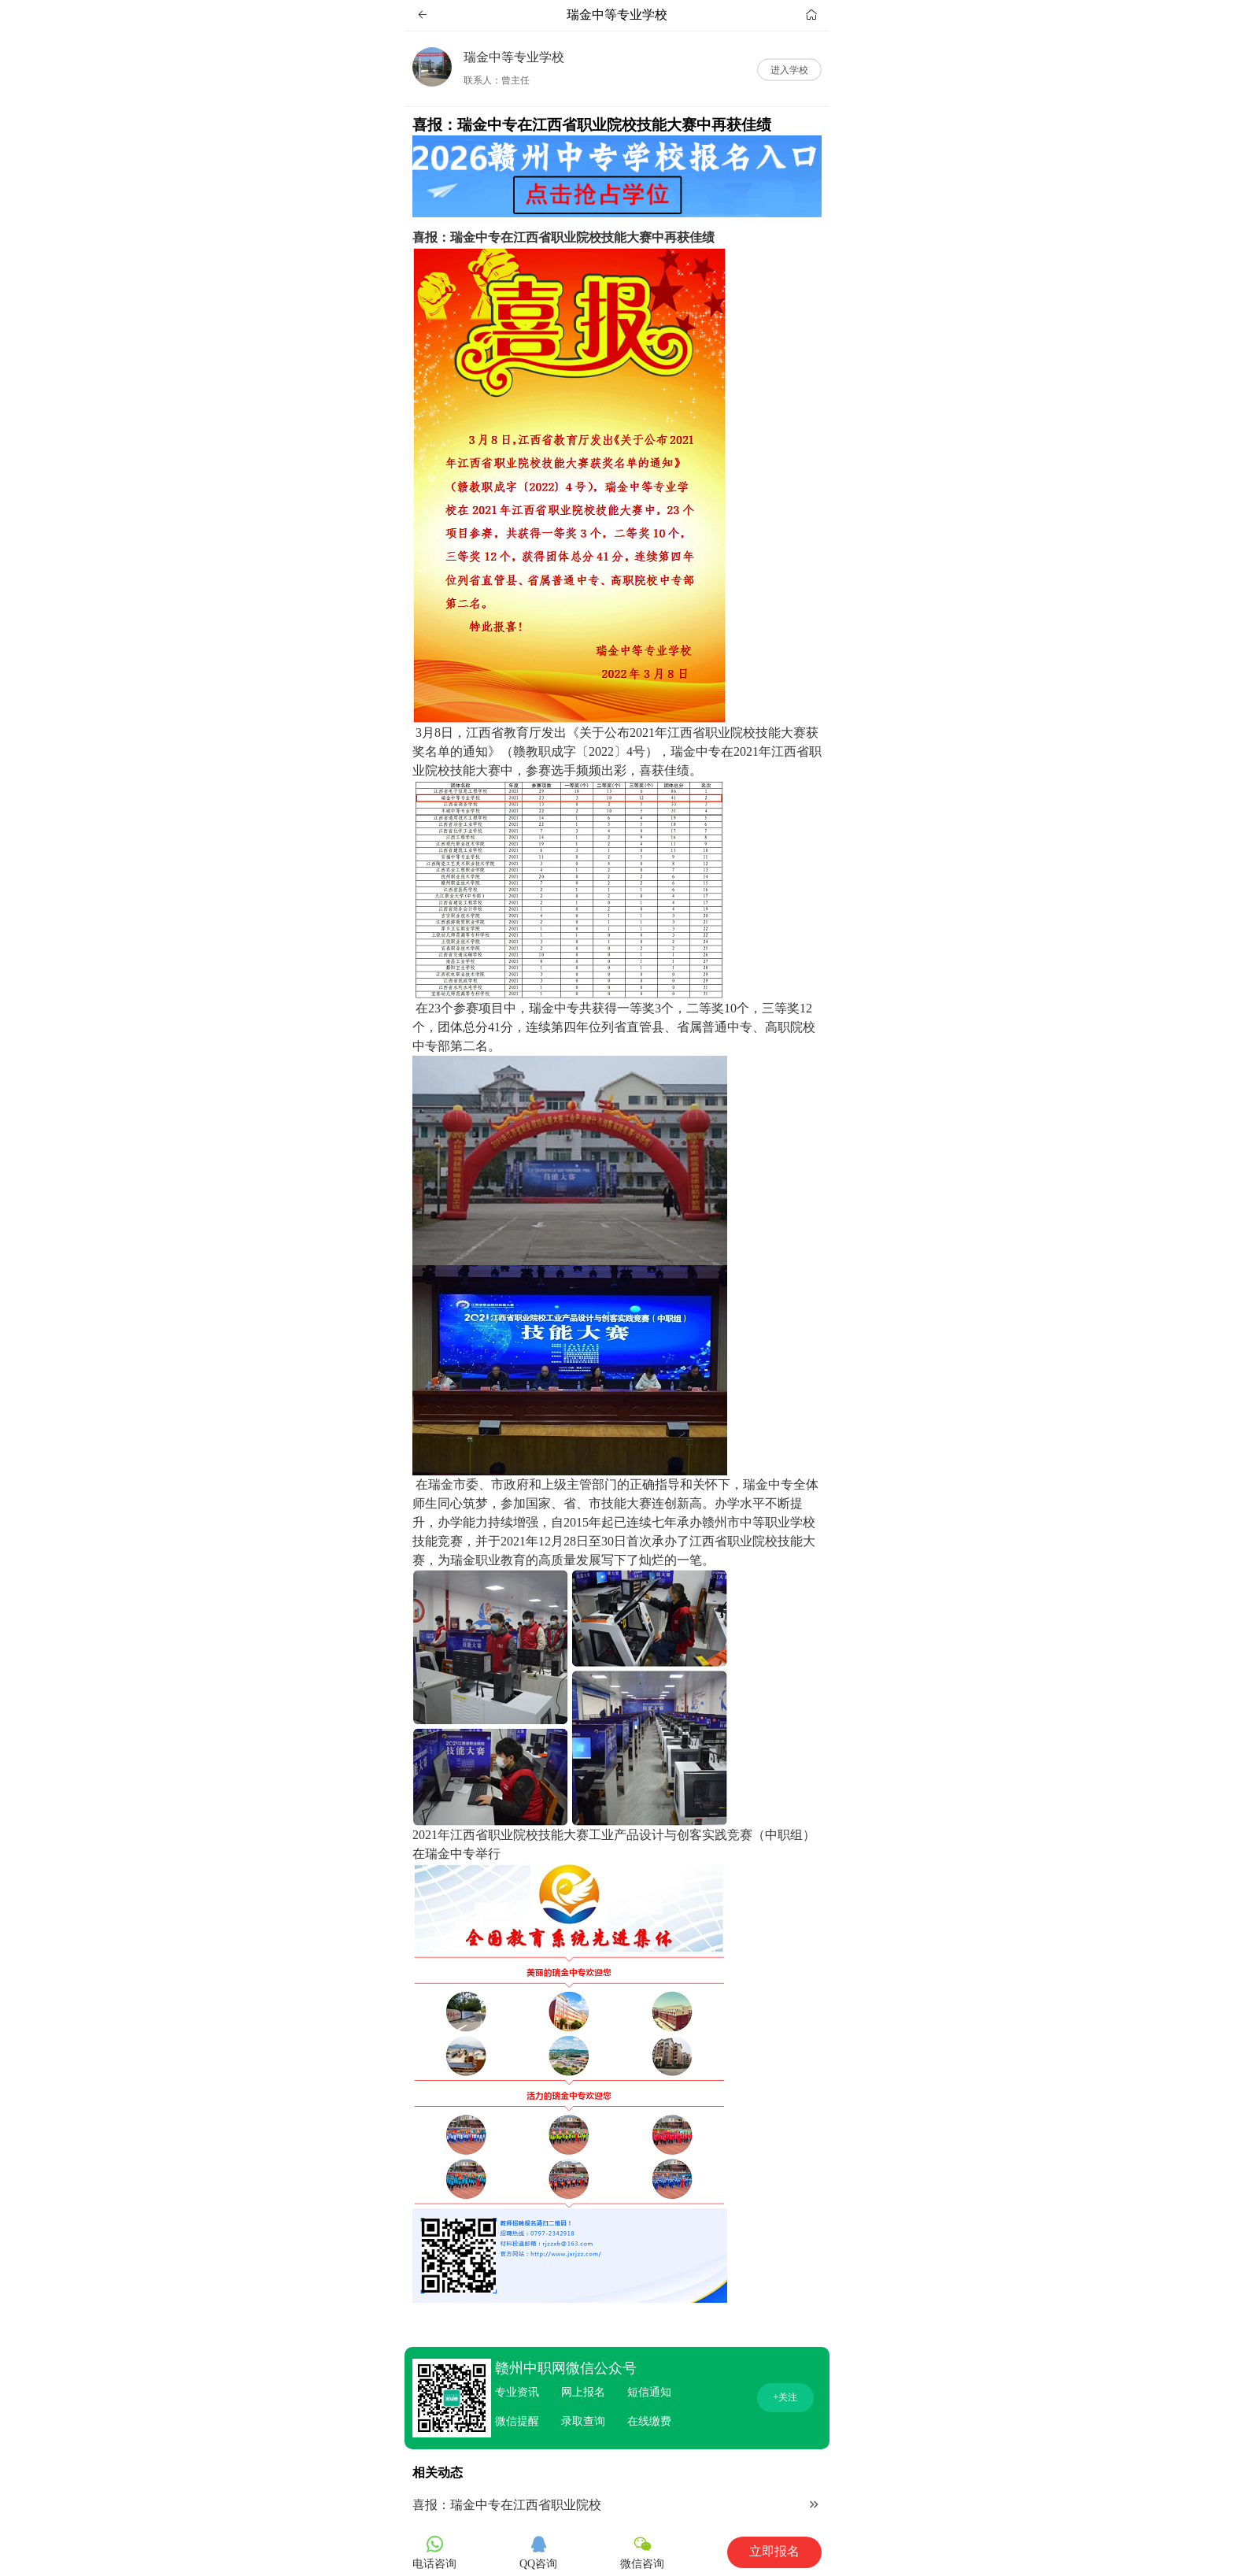 Image resolution: width=1234 pixels, height=2576 pixels. Describe the element at coordinates (789, 69) in the screenshot. I see `进入学校` at that location.